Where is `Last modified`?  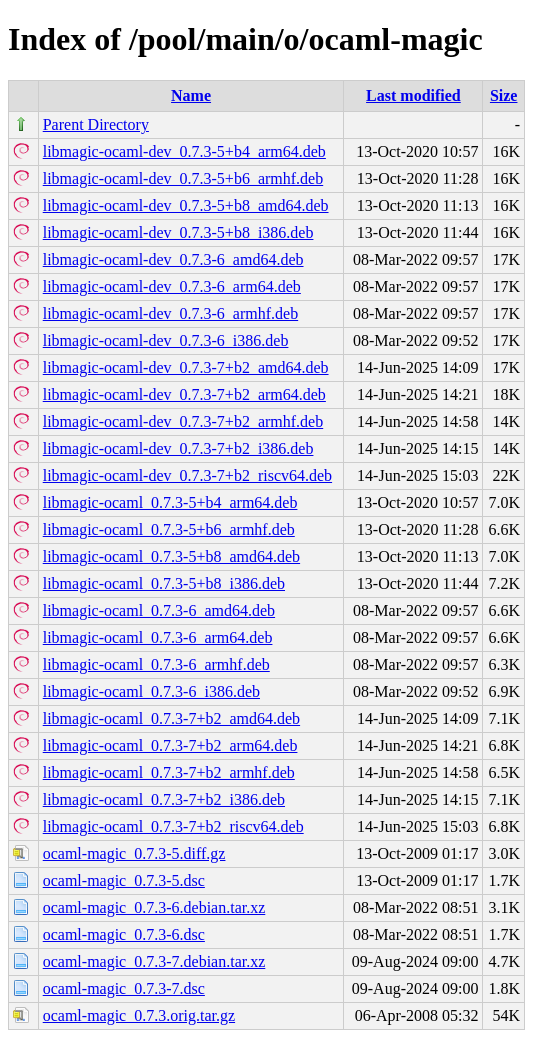
Last modified is located at coordinates (413, 95).